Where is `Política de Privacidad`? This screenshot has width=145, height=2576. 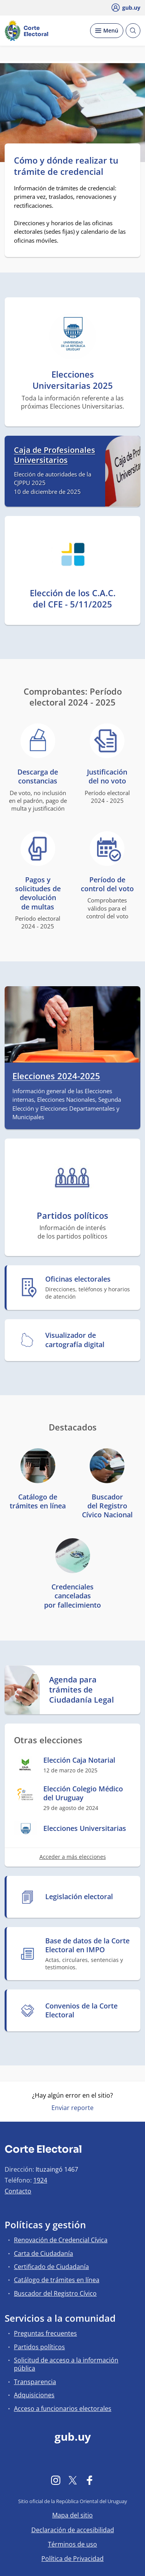
Política de Privacidad is located at coordinates (72, 2558).